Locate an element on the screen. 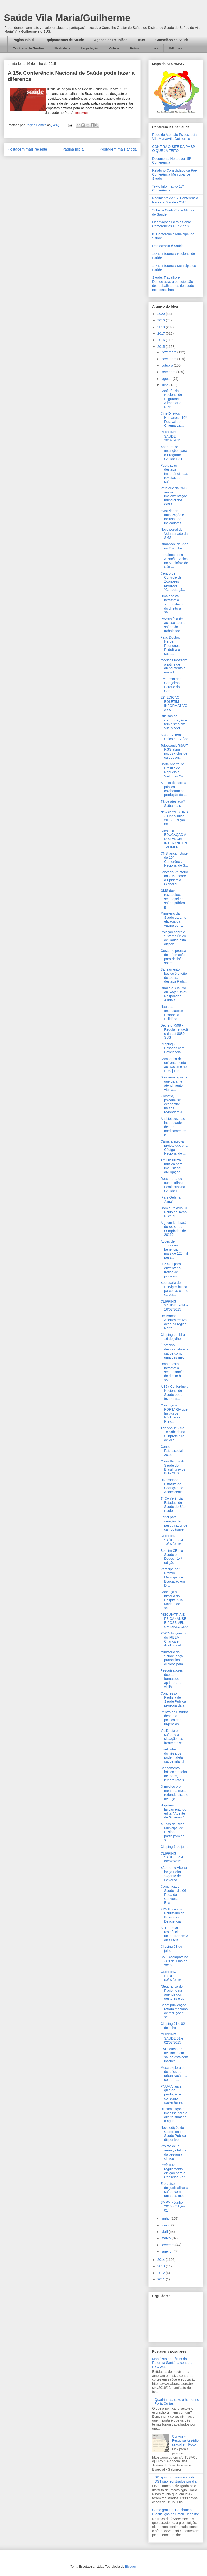 This screenshot has height=2576, width=207. Regimento da 15º Conferencia Nacional Saúde - 2015 is located at coordinates (175, 200).